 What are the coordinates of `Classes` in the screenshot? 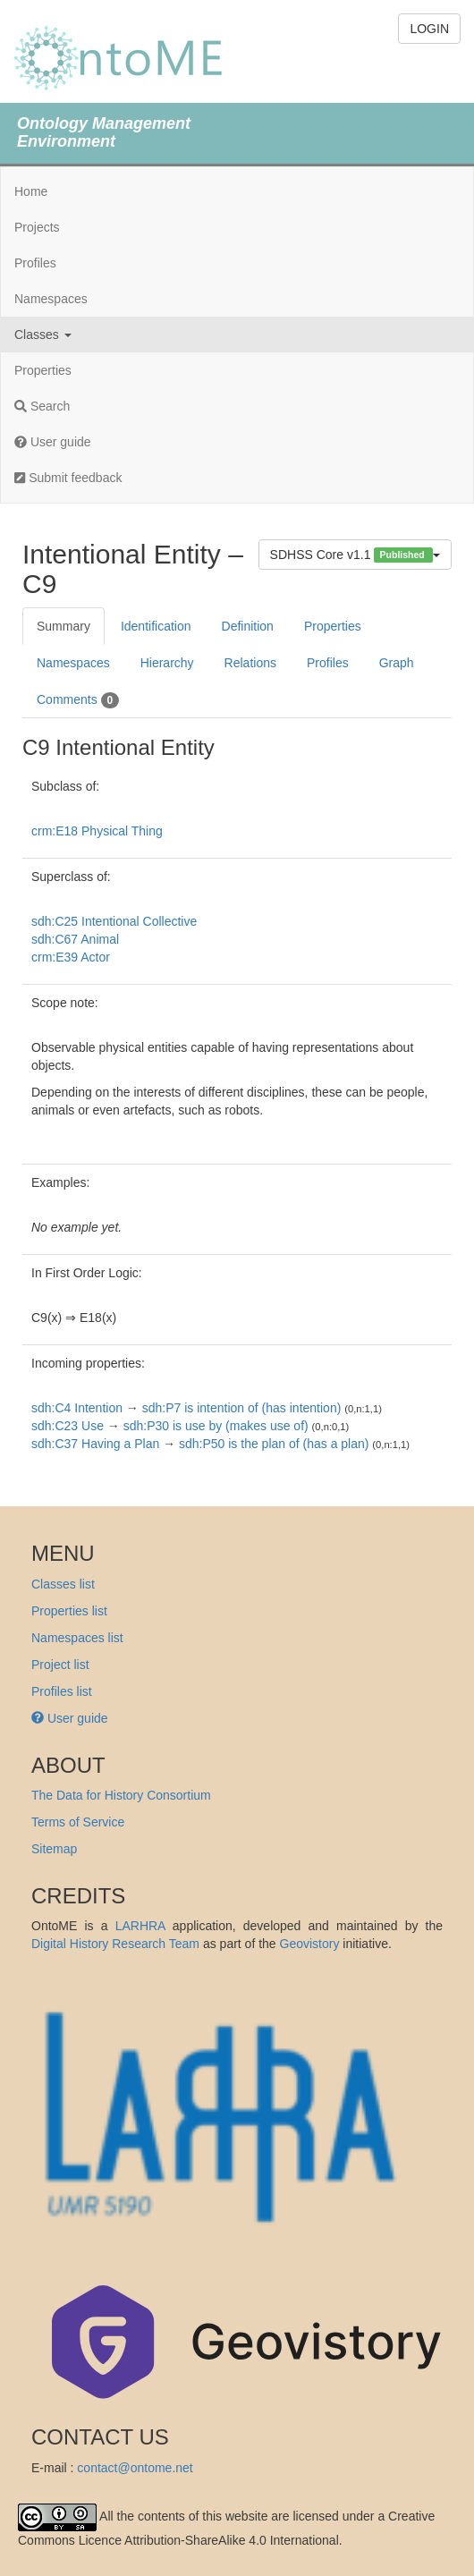 It's located at (43, 334).